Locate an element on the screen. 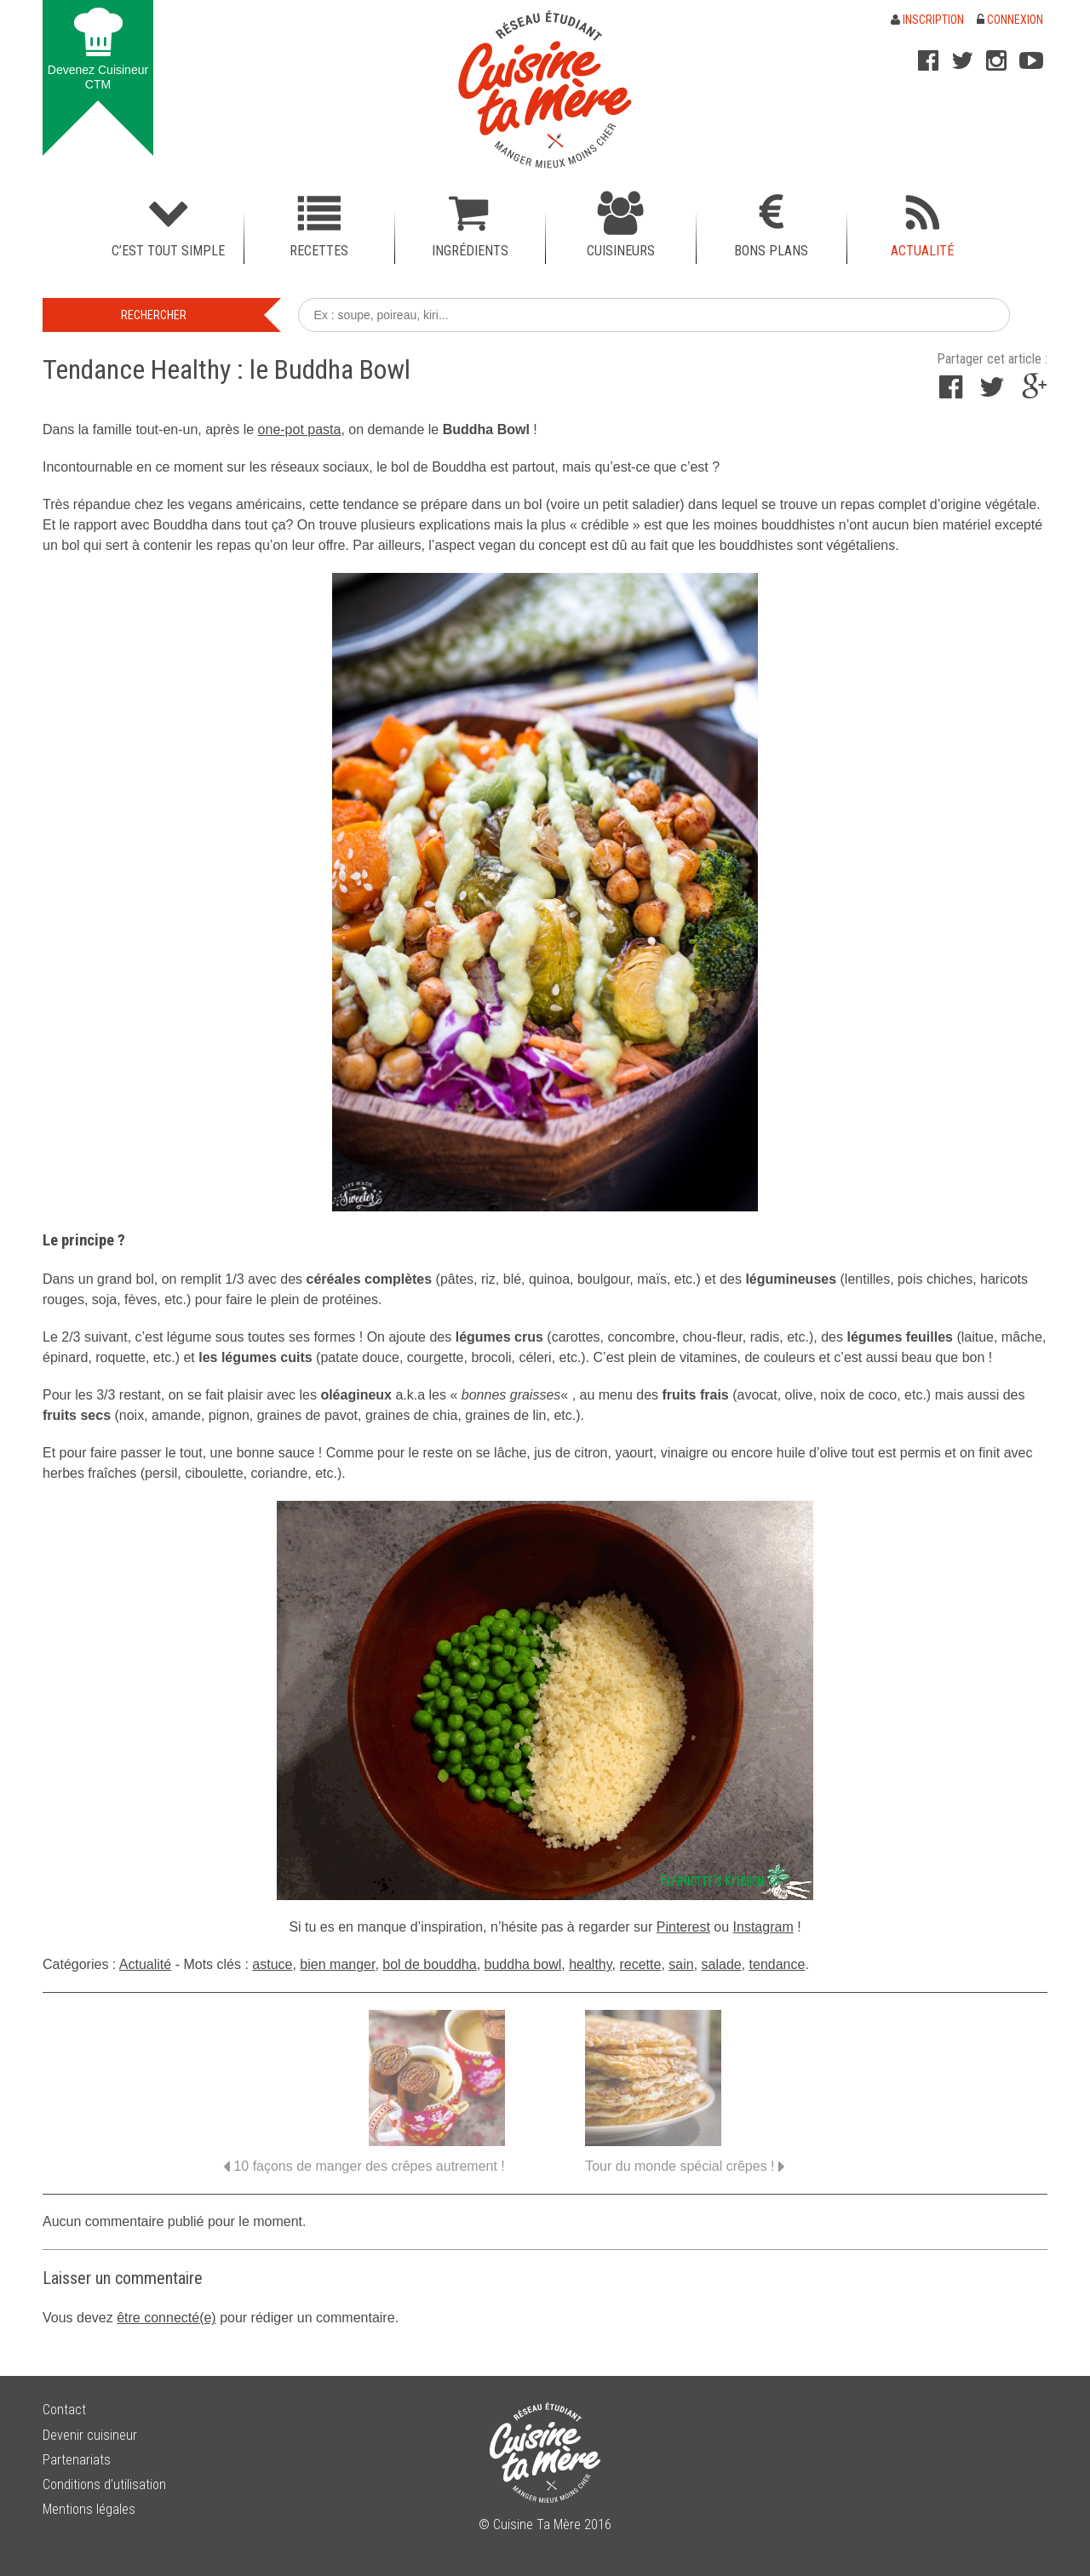 The image size is (1090, 2576). Contact is located at coordinates (64, 2409).